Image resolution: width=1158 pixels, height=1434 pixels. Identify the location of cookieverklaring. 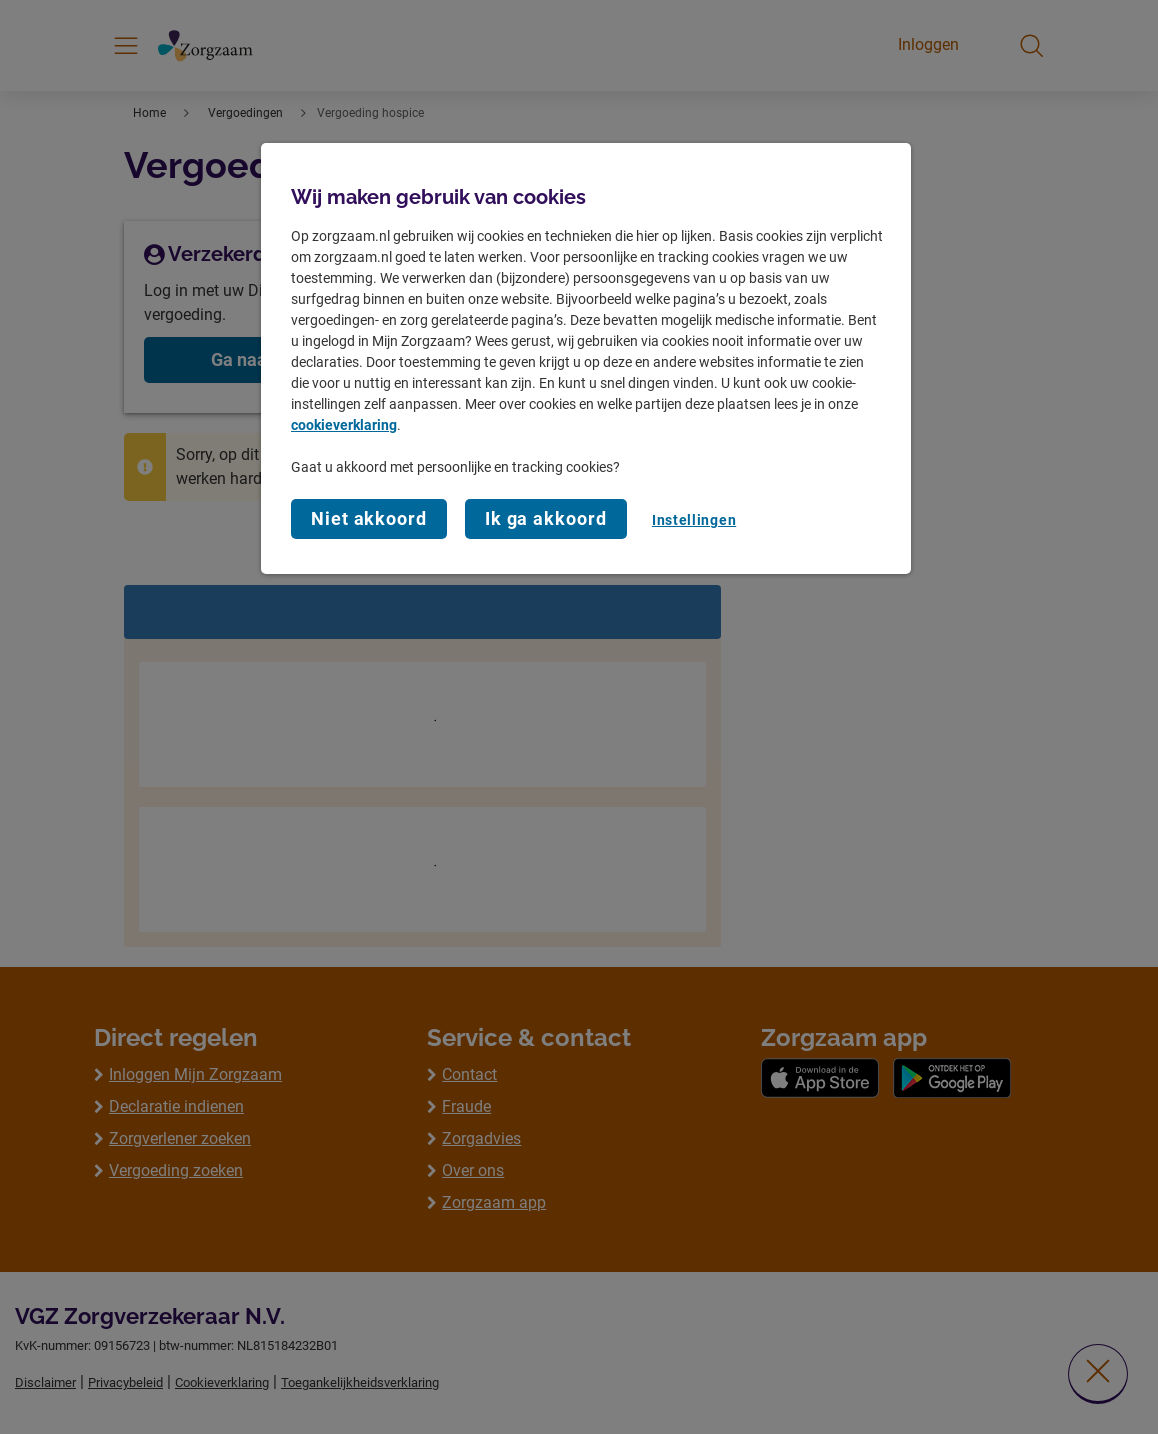
(344, 425).